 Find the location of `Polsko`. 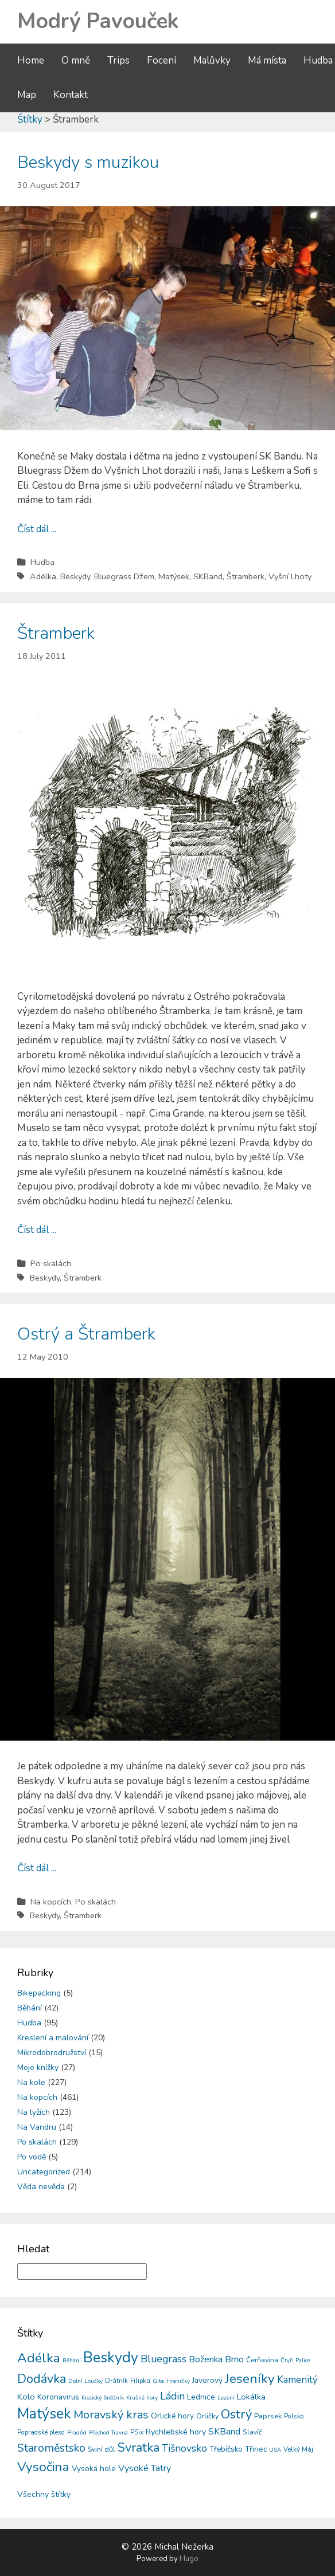

Polsko is located at coordinates (294, 2416).